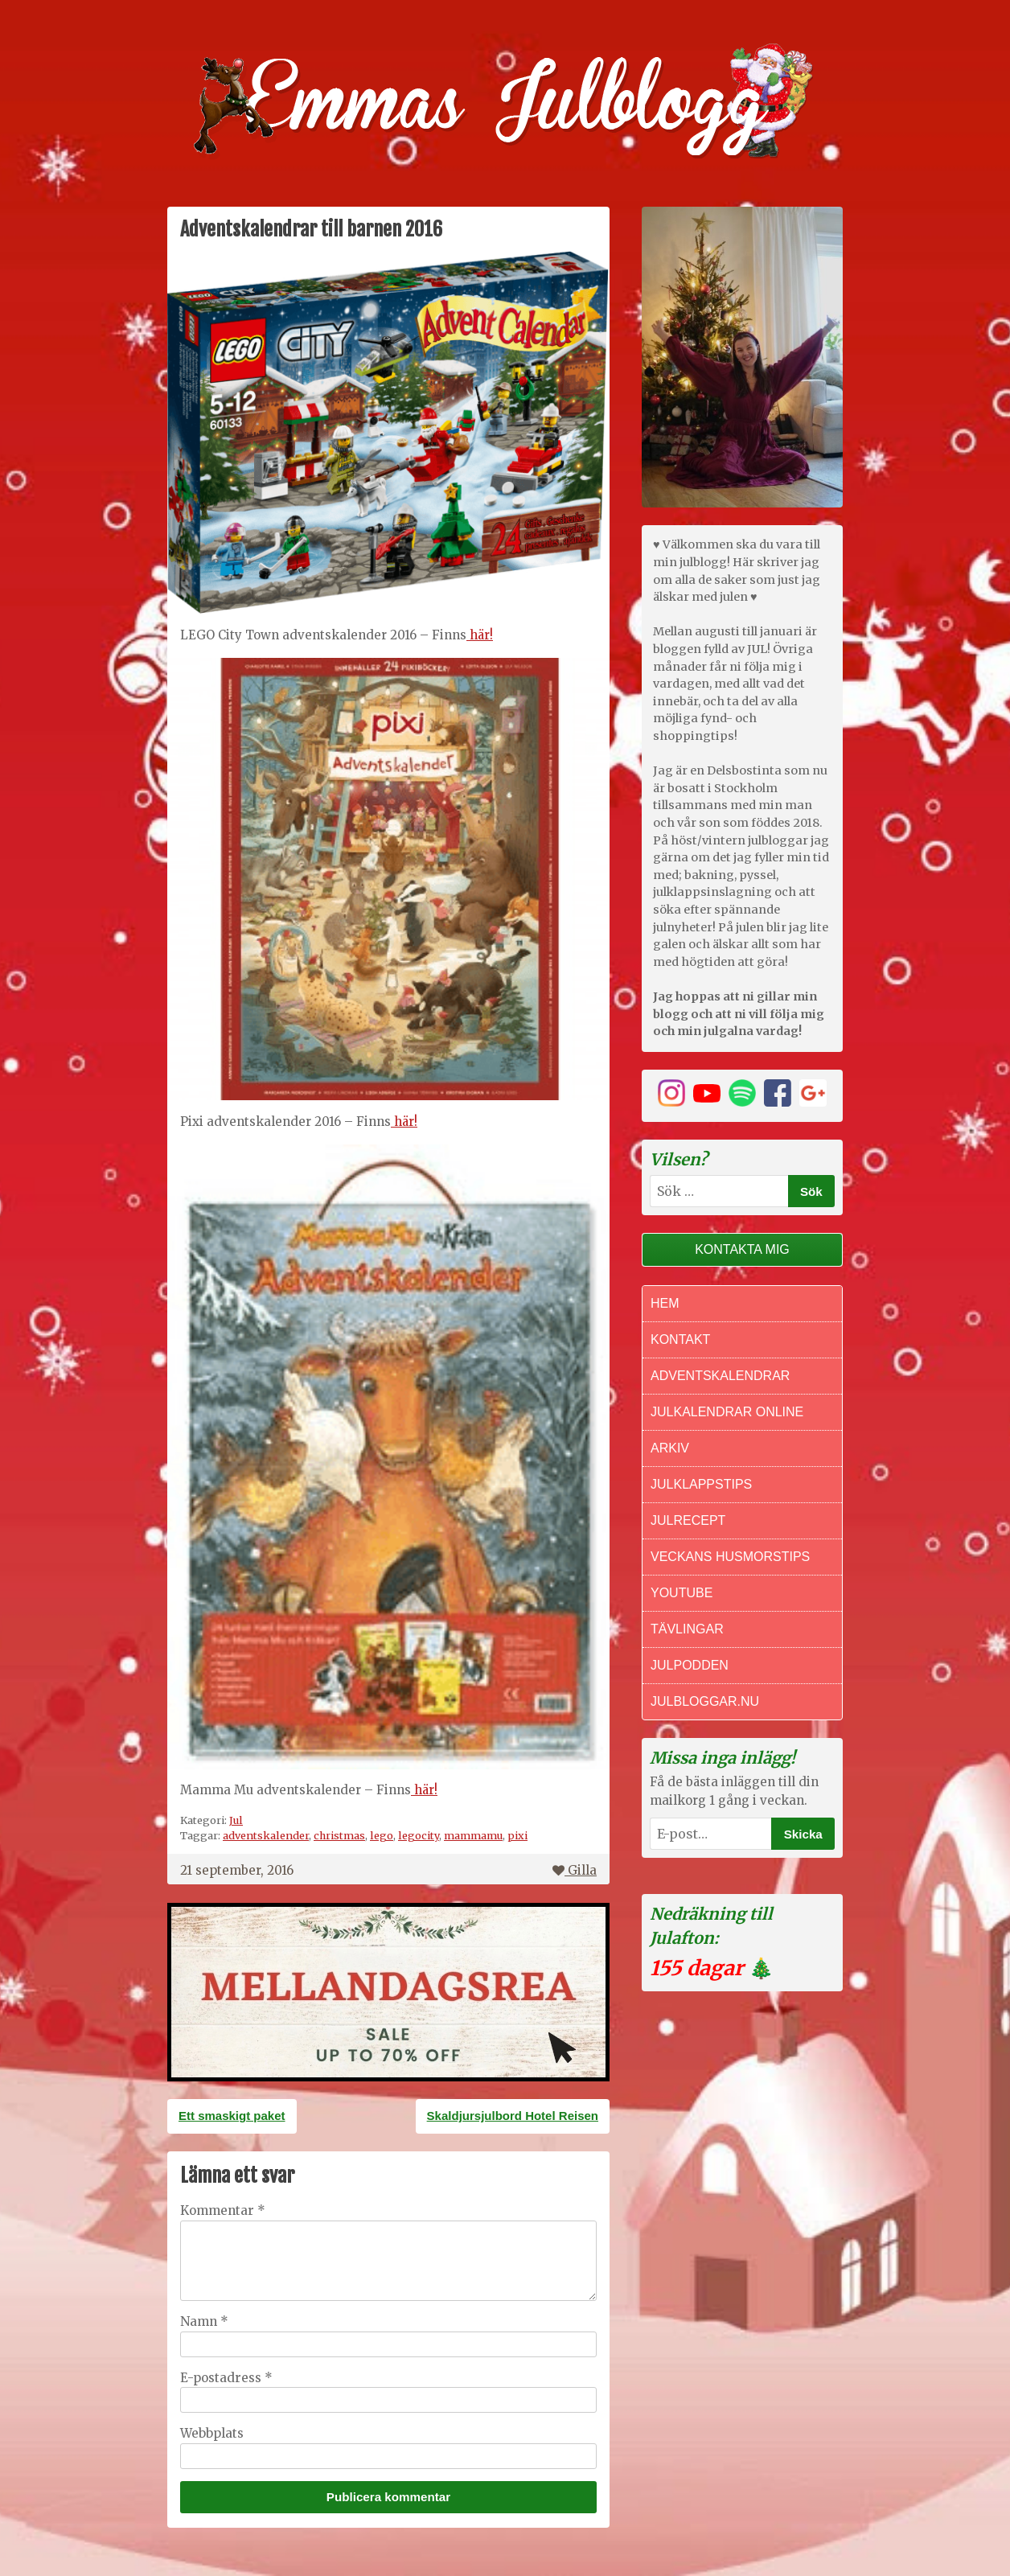 Image resolution: width=1010 pixels, height=2576 pixels. I want to click on Veckans Husmorstips, so click(730, 1556).